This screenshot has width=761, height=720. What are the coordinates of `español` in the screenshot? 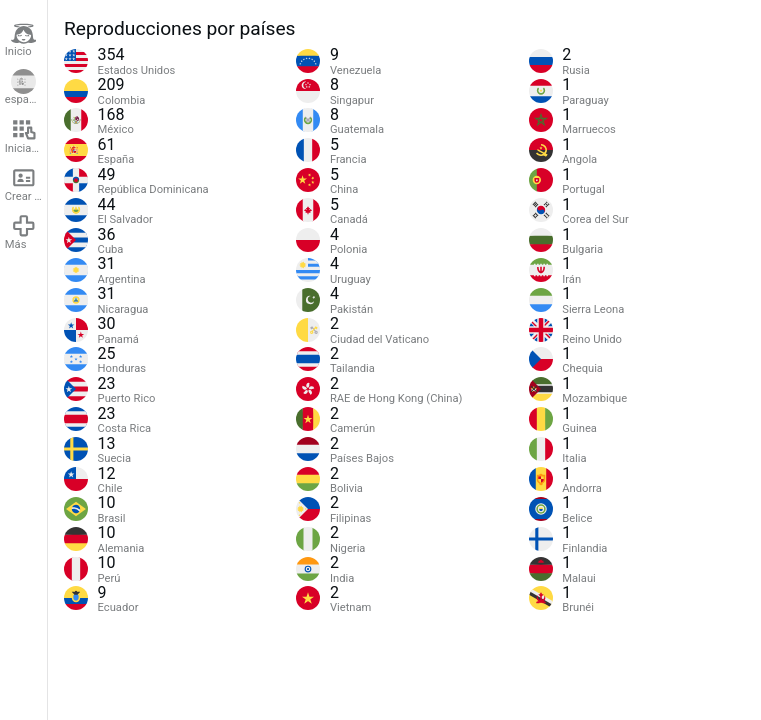 It's located at (24, 88).